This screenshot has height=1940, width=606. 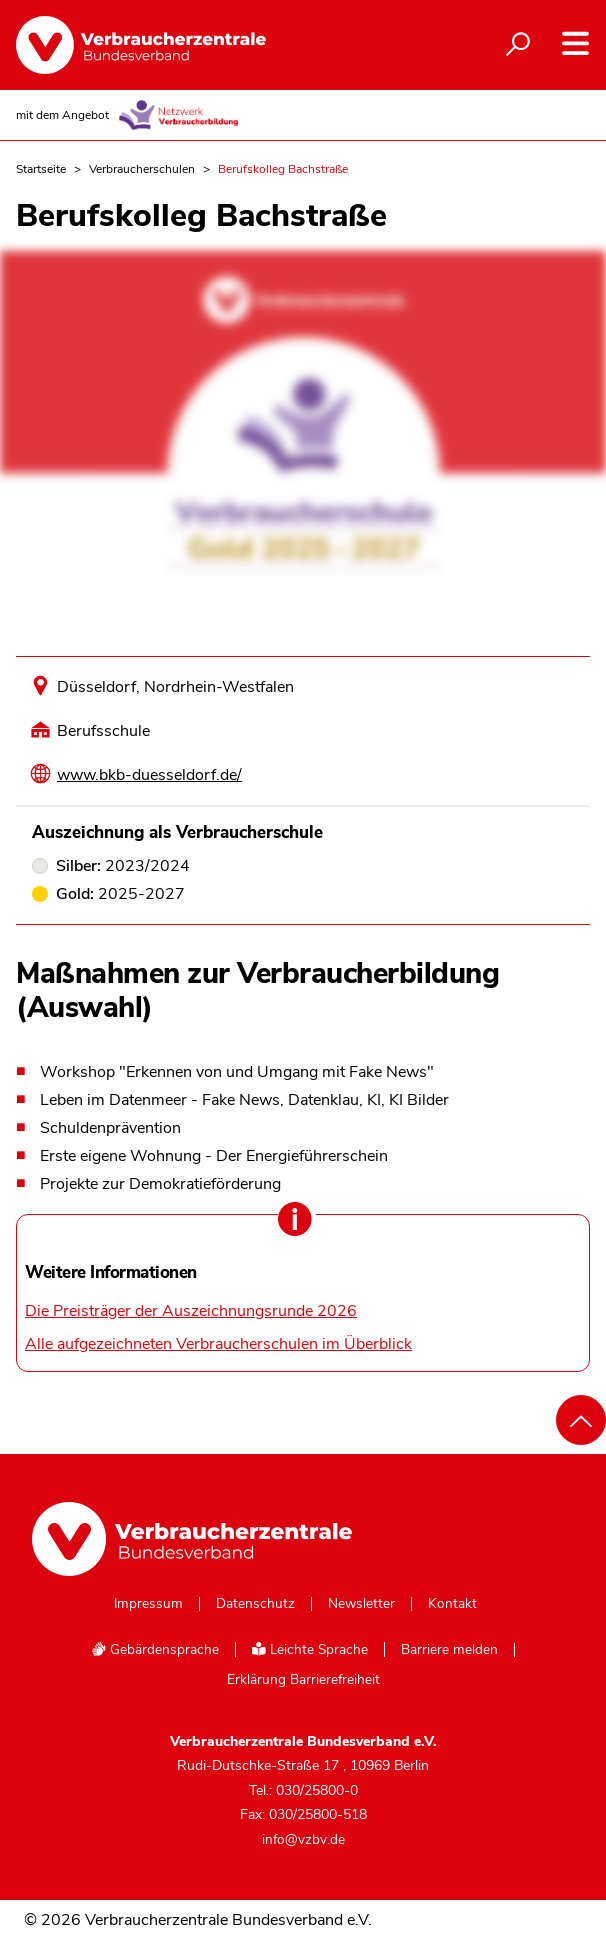 I want to click on www.bkb-duesseldorf.de/ [Internetseite dieser Schule besuchen], so click(x=149, y=775).